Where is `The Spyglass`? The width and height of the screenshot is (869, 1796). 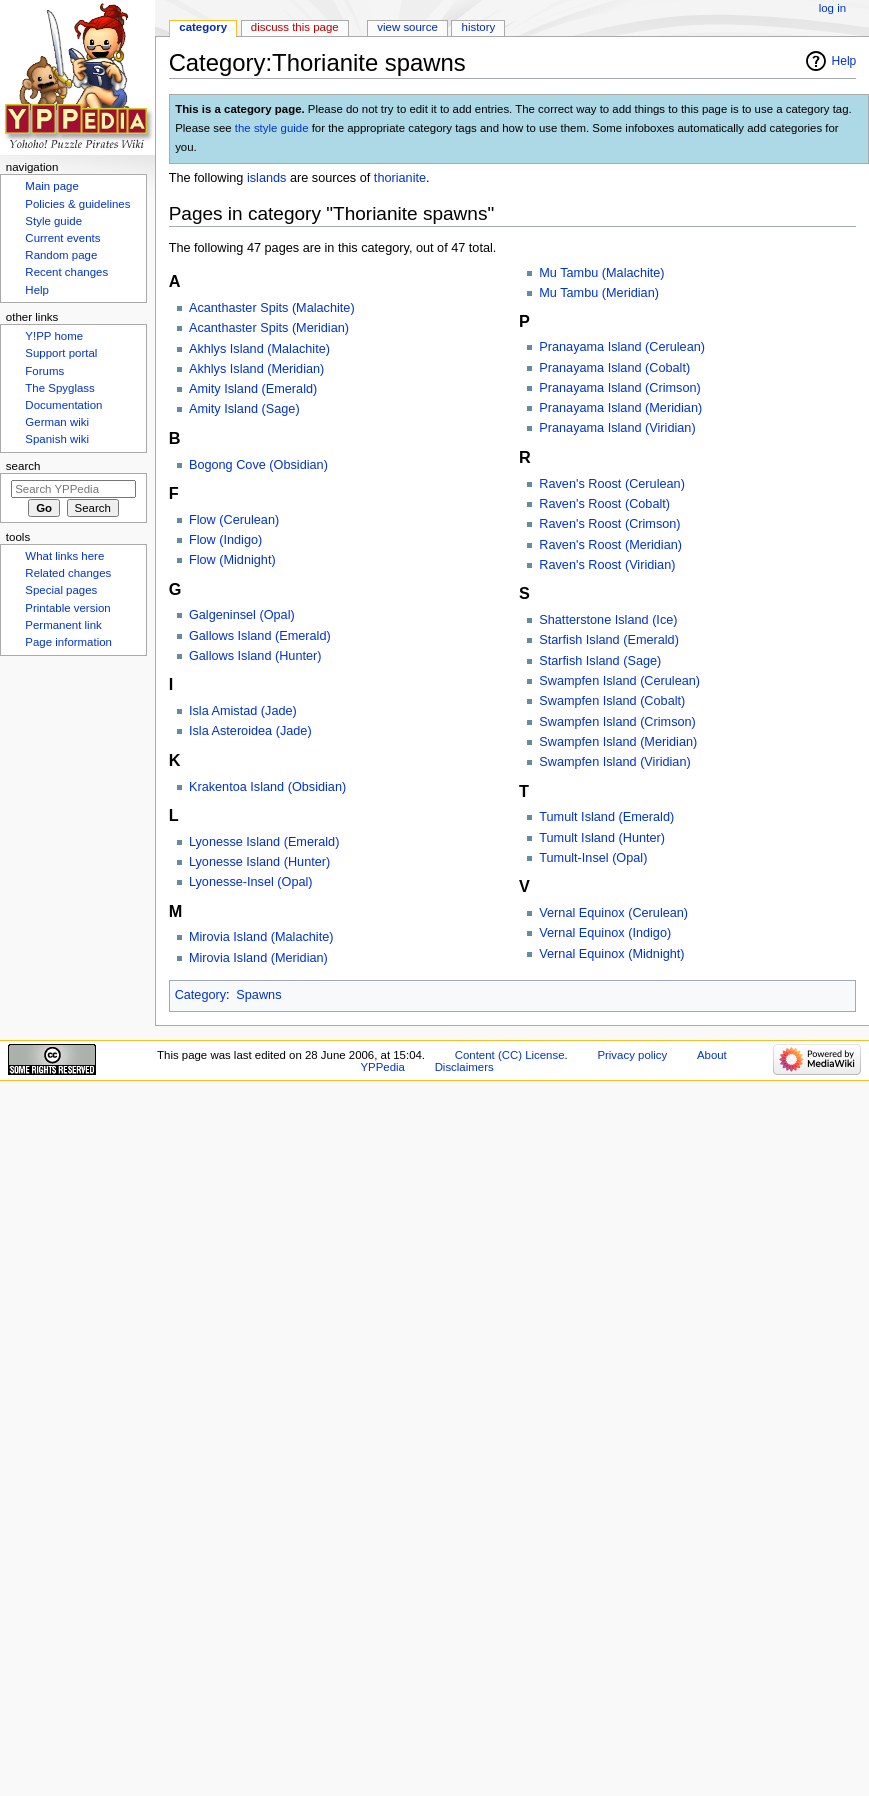 The Spyglass is located at coordinates (59, 388).